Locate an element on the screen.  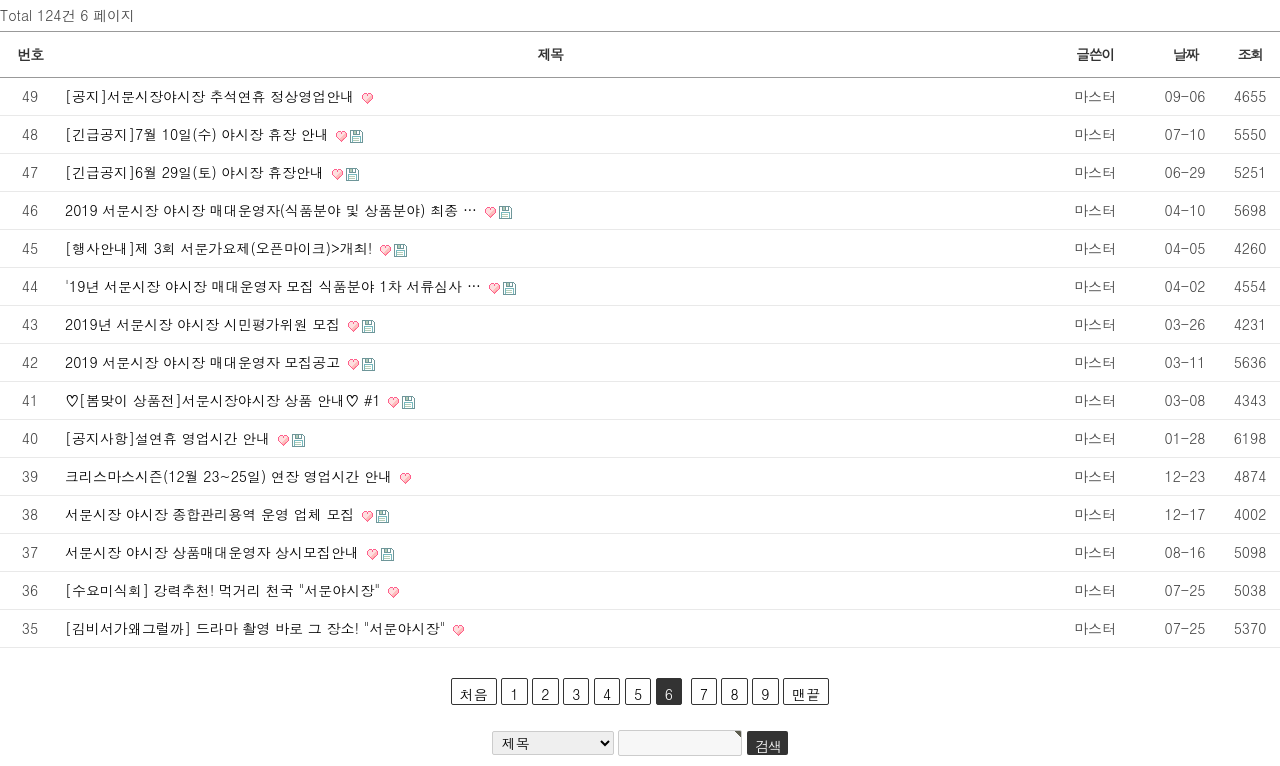
[공지사항]설연휴 영업시간 안내 is located at coordinates (170, 438).